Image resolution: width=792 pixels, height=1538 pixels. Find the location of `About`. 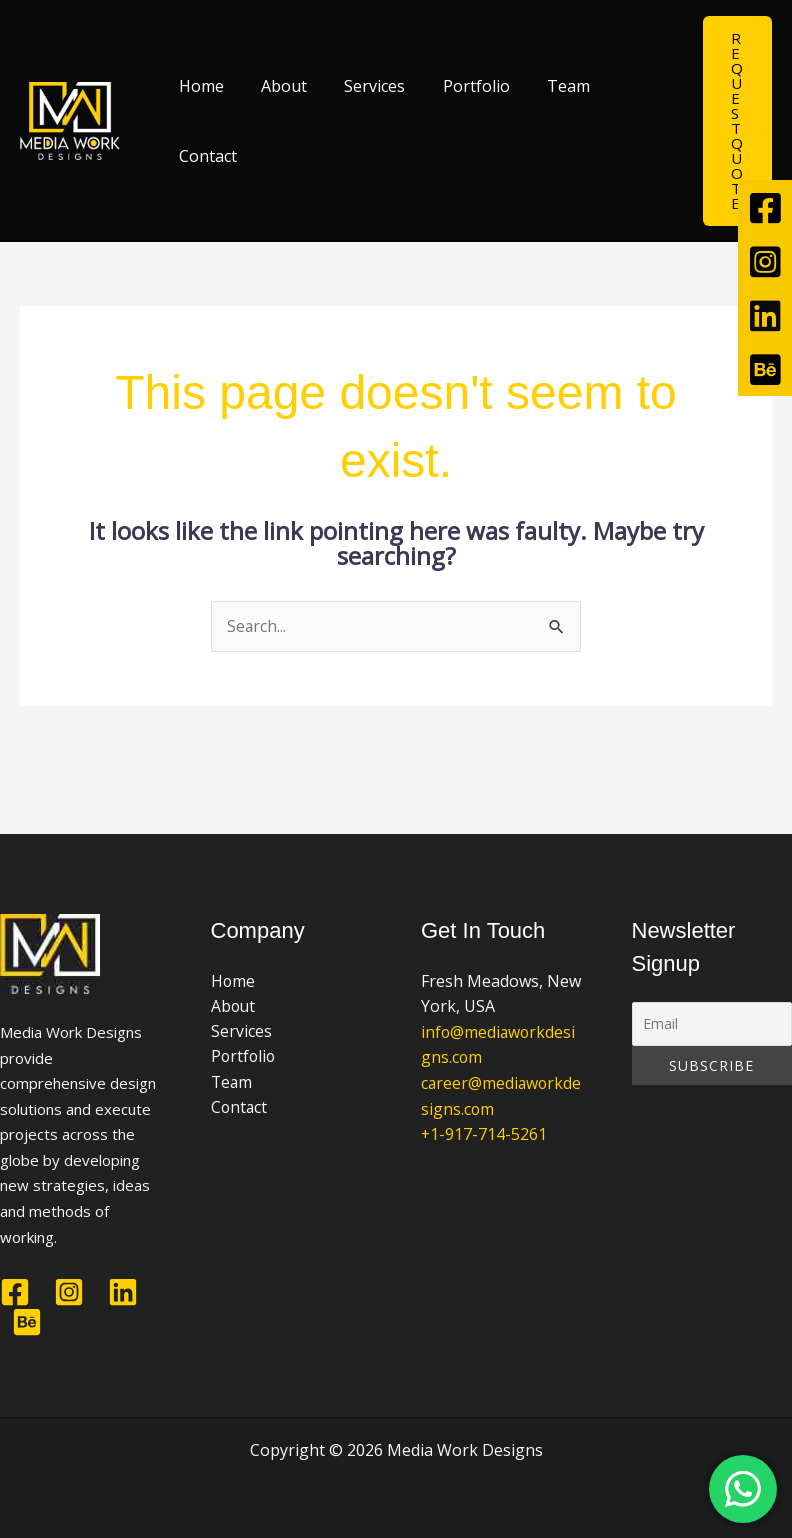

About is located at coordinates (276, 86).